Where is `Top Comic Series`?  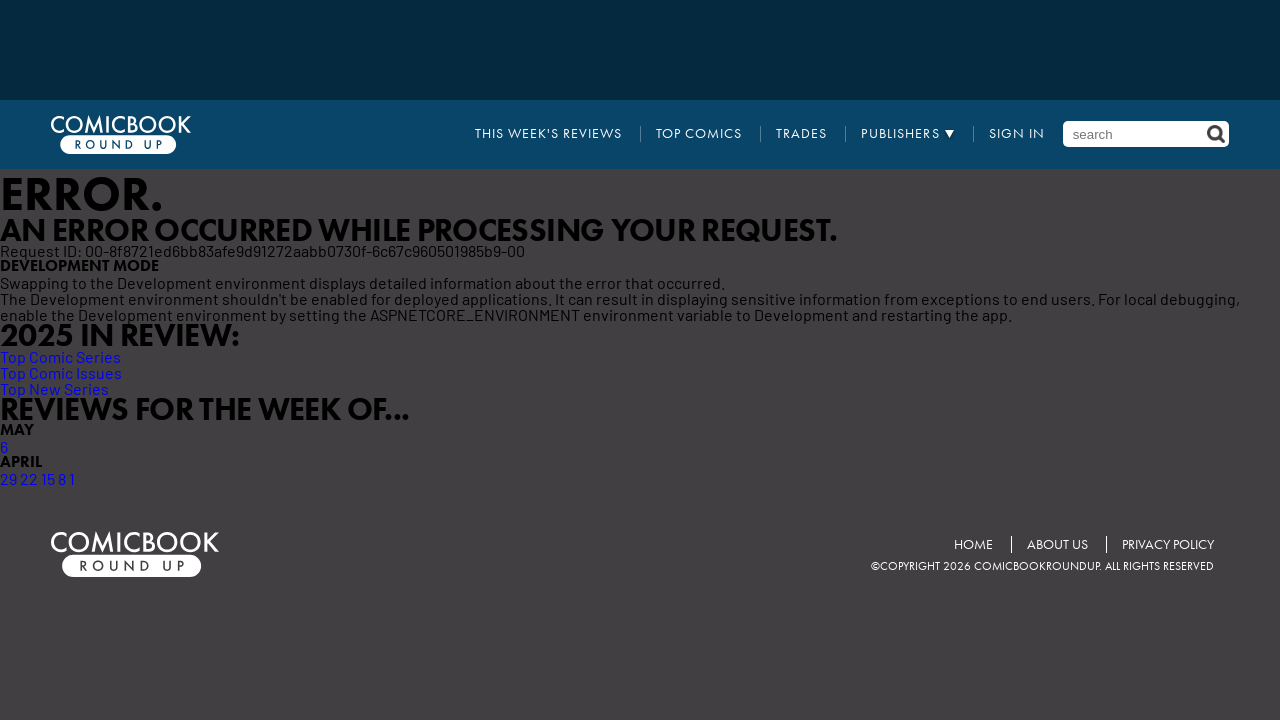
Top Comic Series is located at coordinates (60, 356).